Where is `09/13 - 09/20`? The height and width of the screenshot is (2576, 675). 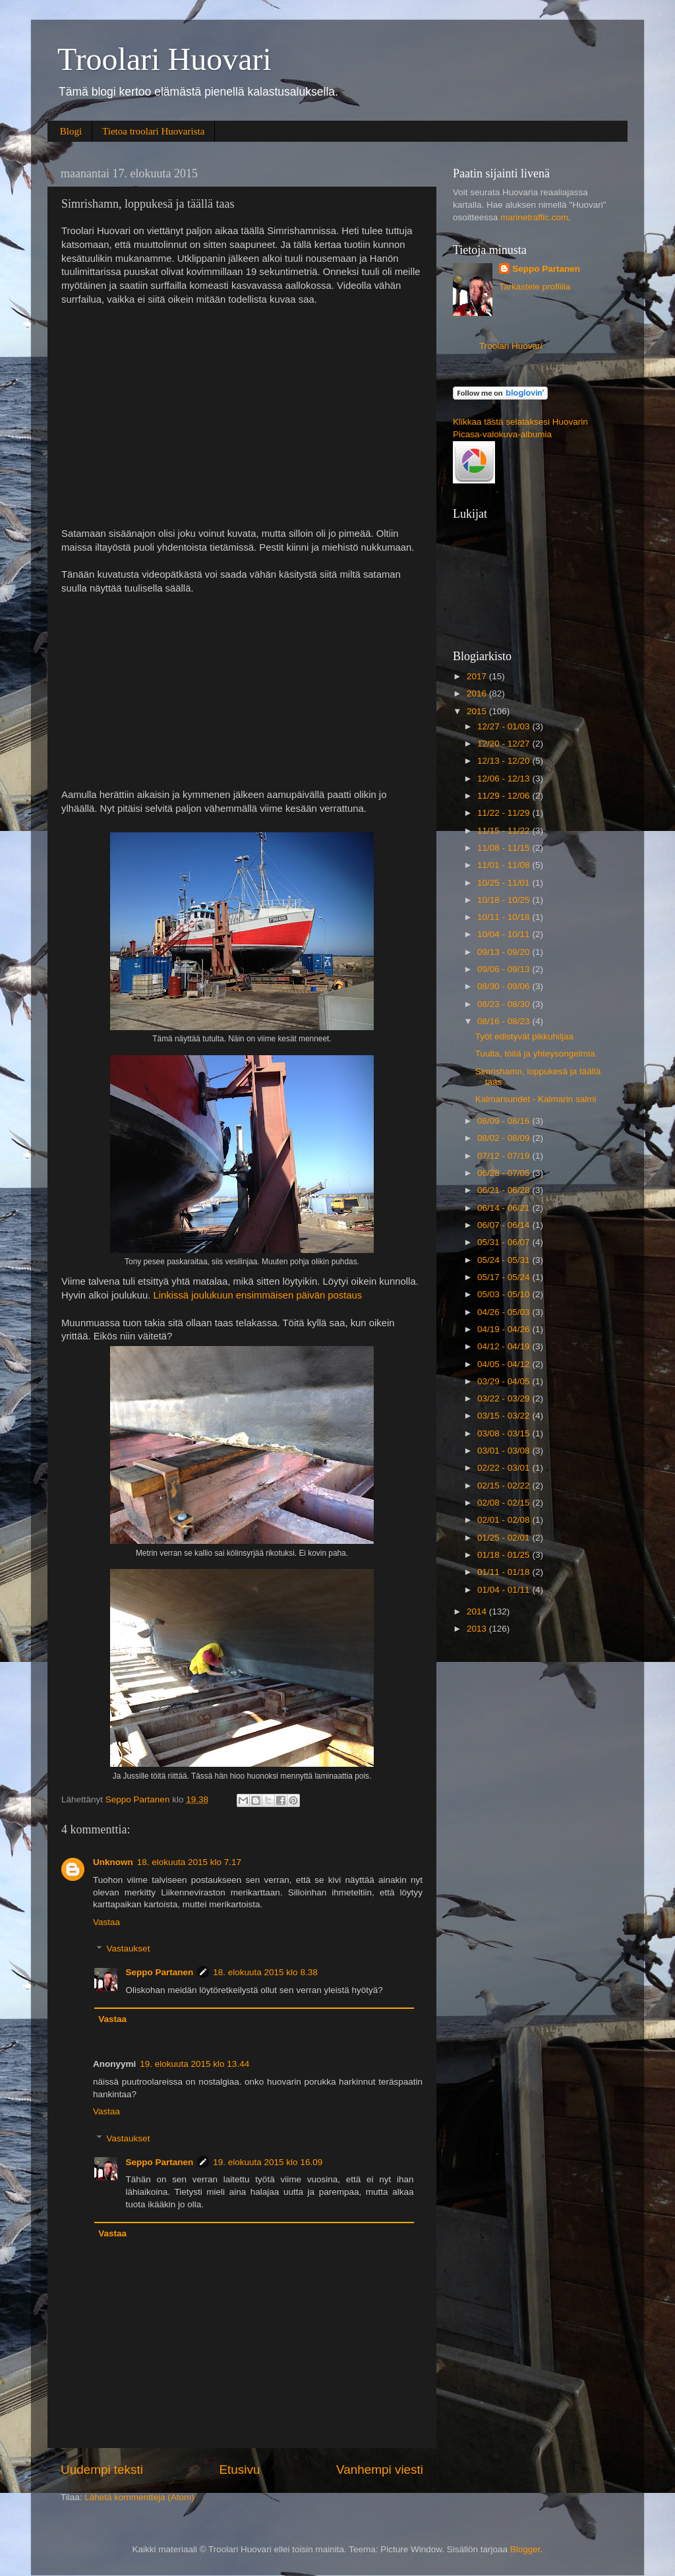
09/13 - 09/20 is located at coordinates (504, 952).